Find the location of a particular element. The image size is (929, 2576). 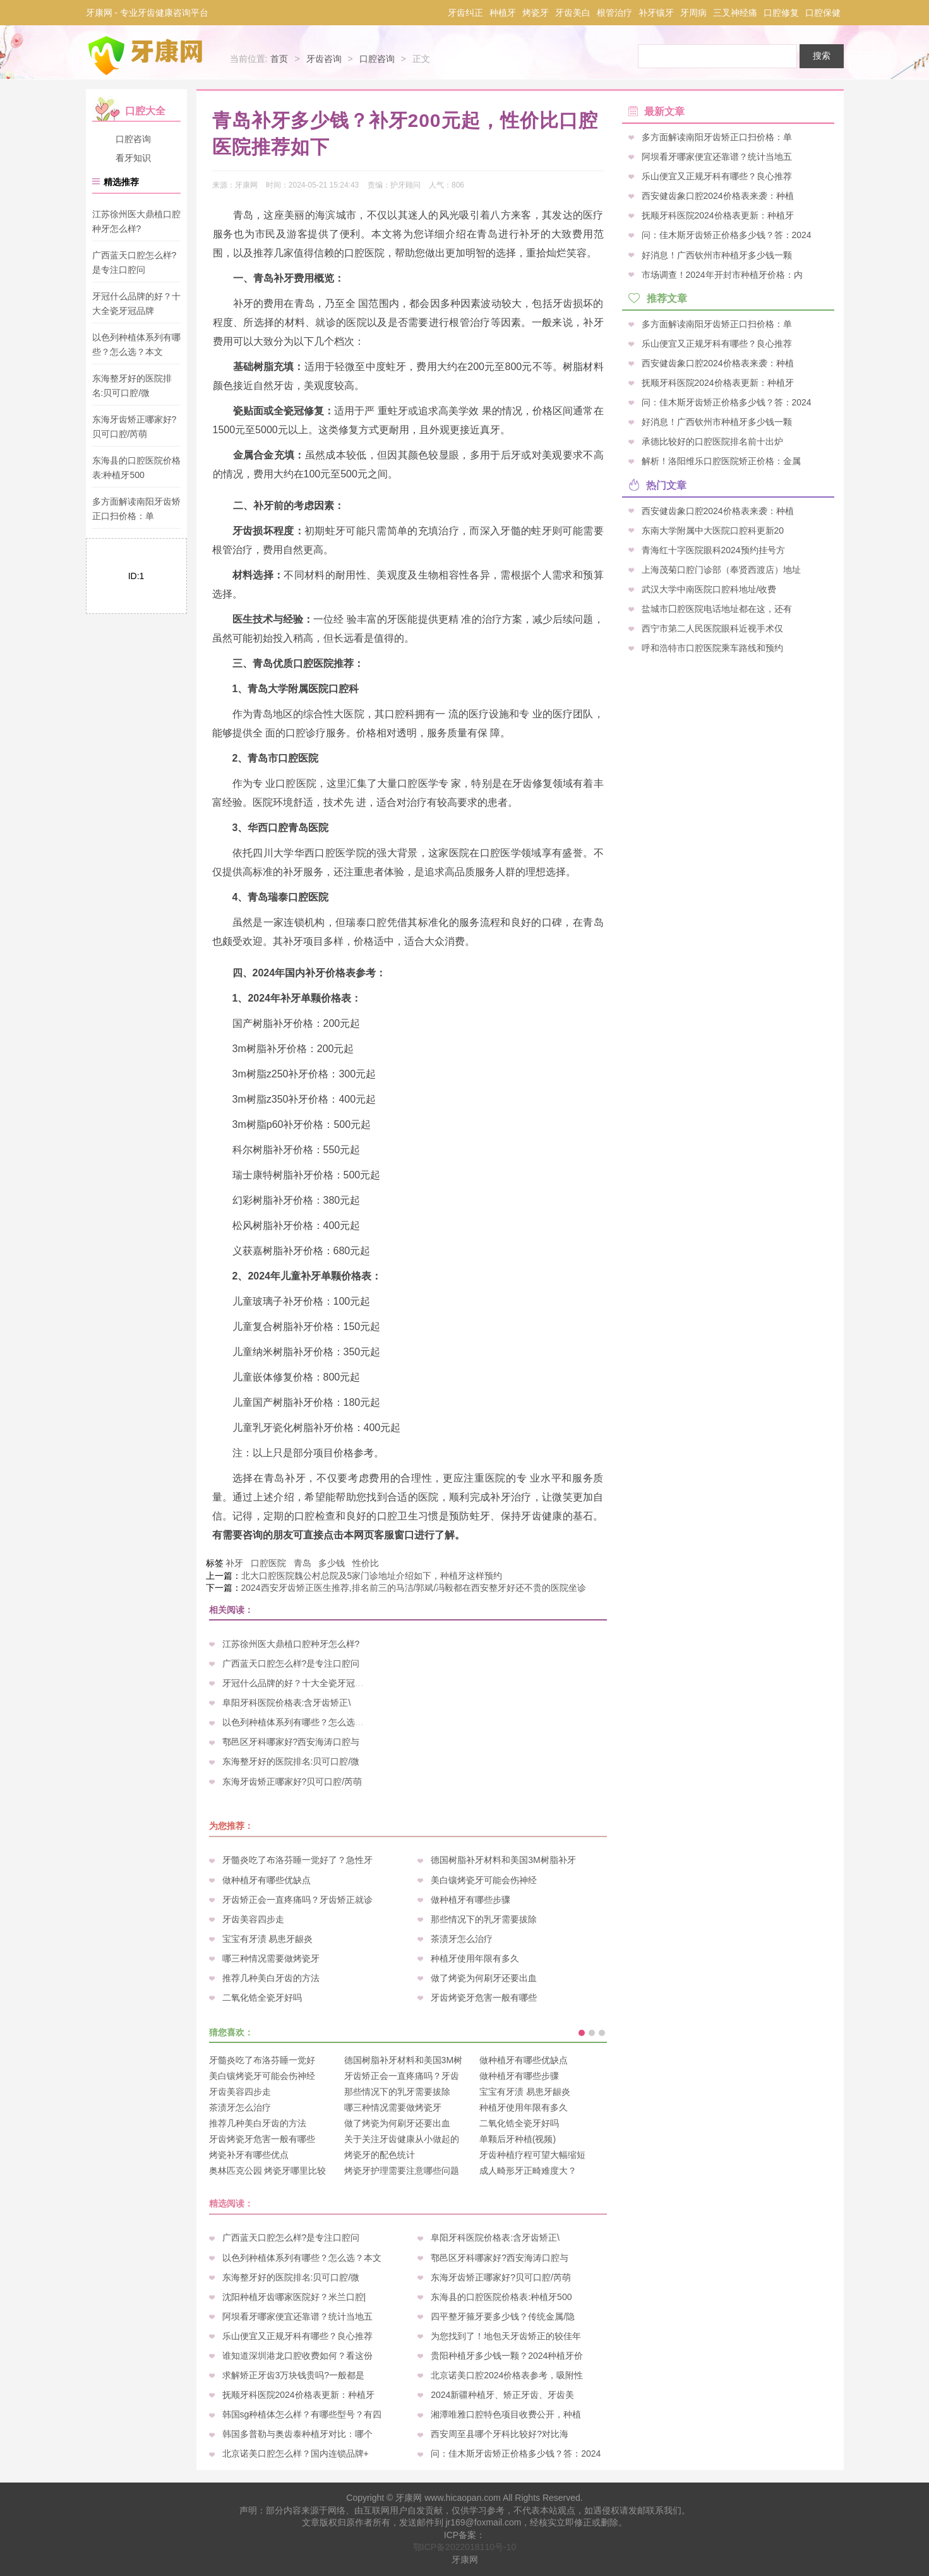

宝宝有牙渍 易患牙龈炎 is located at coordinates (267, 1939).